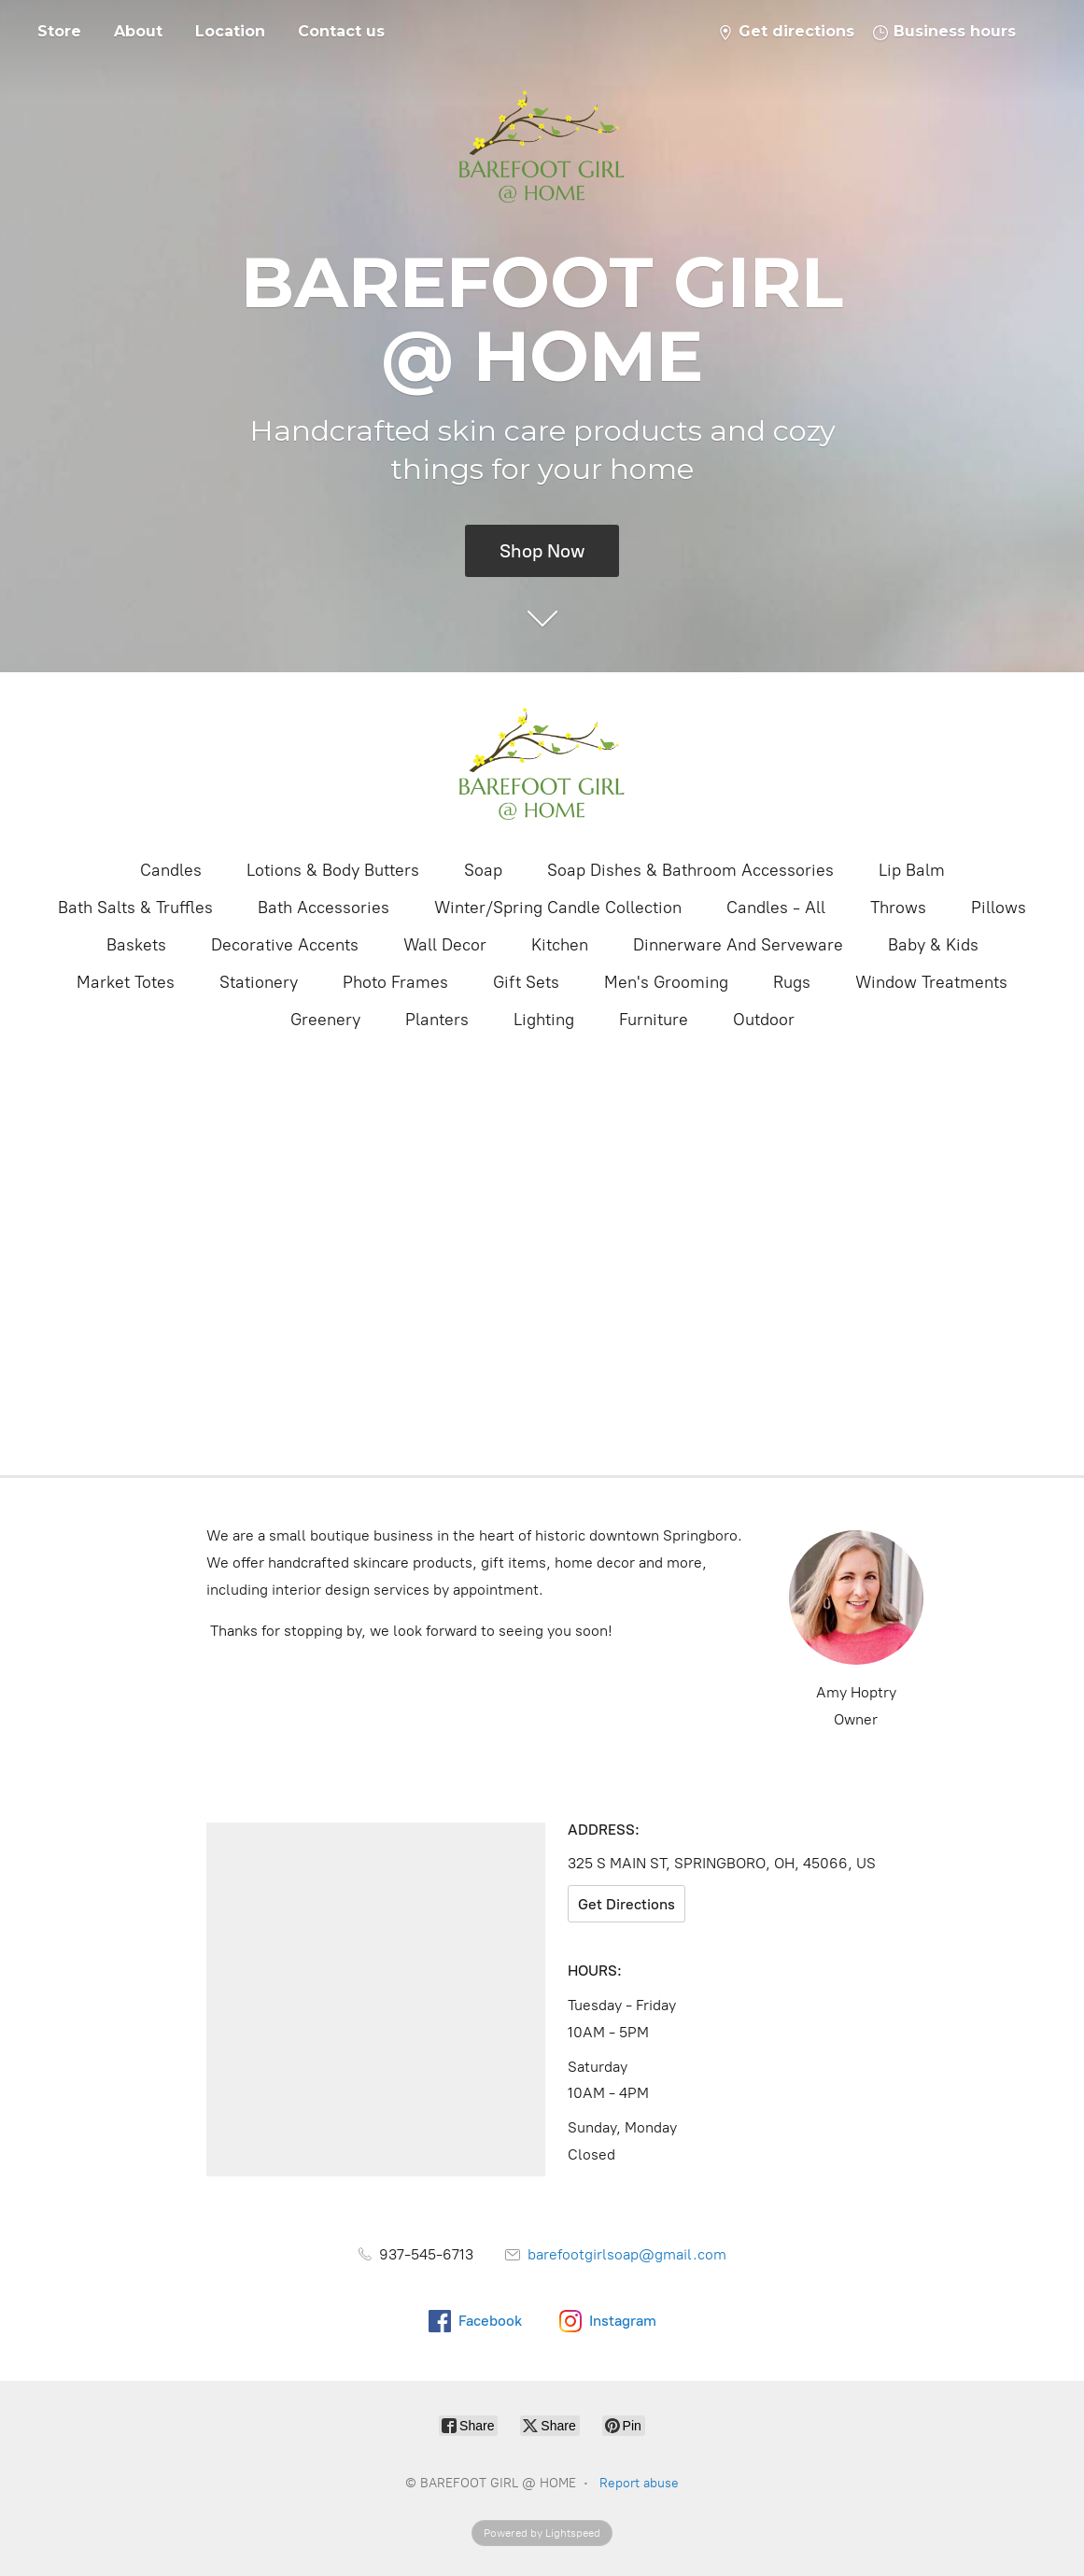 This screenshot has width=1084, height=2576. I want to click on Soap, so click(483, 870).